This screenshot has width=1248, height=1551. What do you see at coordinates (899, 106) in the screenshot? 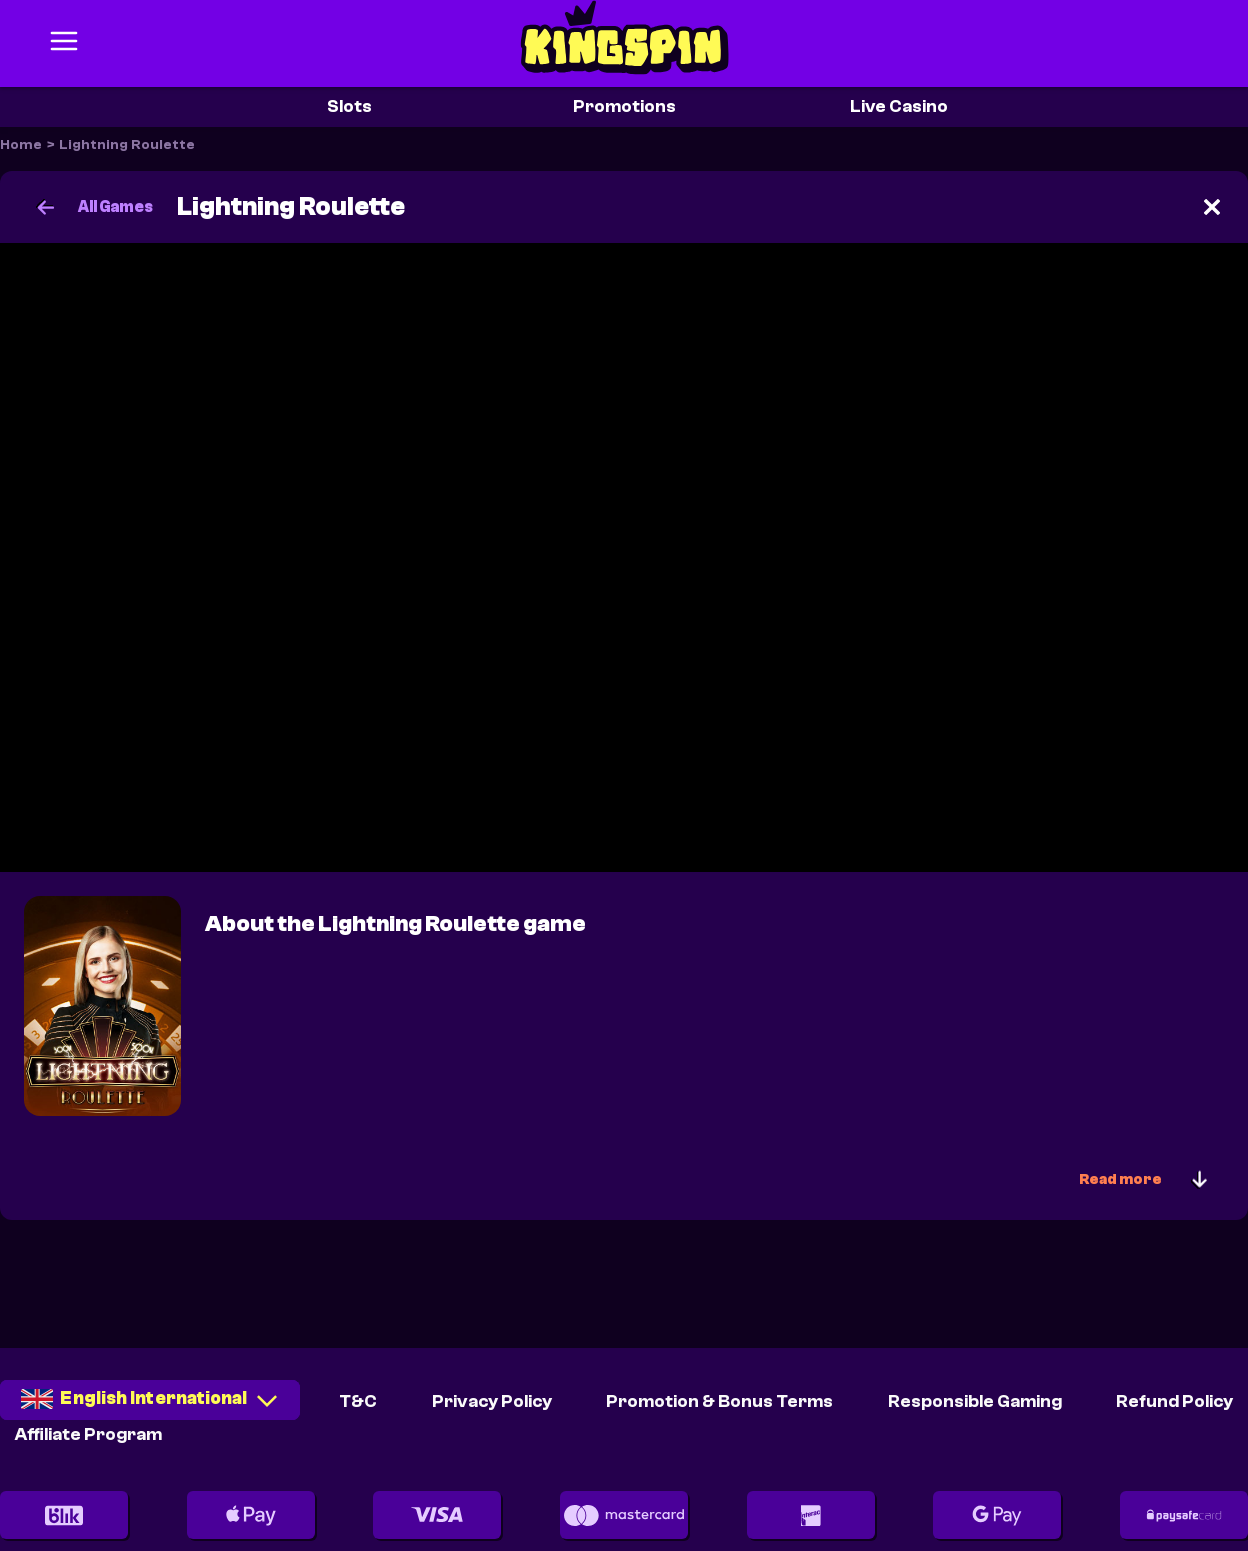
I see `Live Casino` at bounding box center [899, 106].